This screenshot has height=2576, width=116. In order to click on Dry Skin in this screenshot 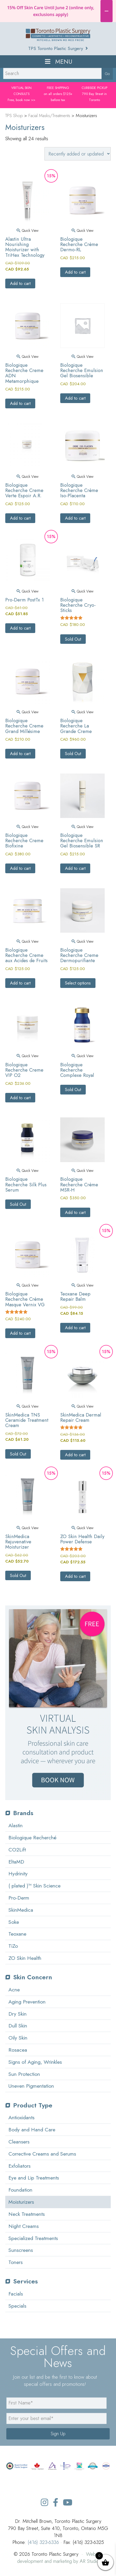, I will do `click(17, 2013)`.